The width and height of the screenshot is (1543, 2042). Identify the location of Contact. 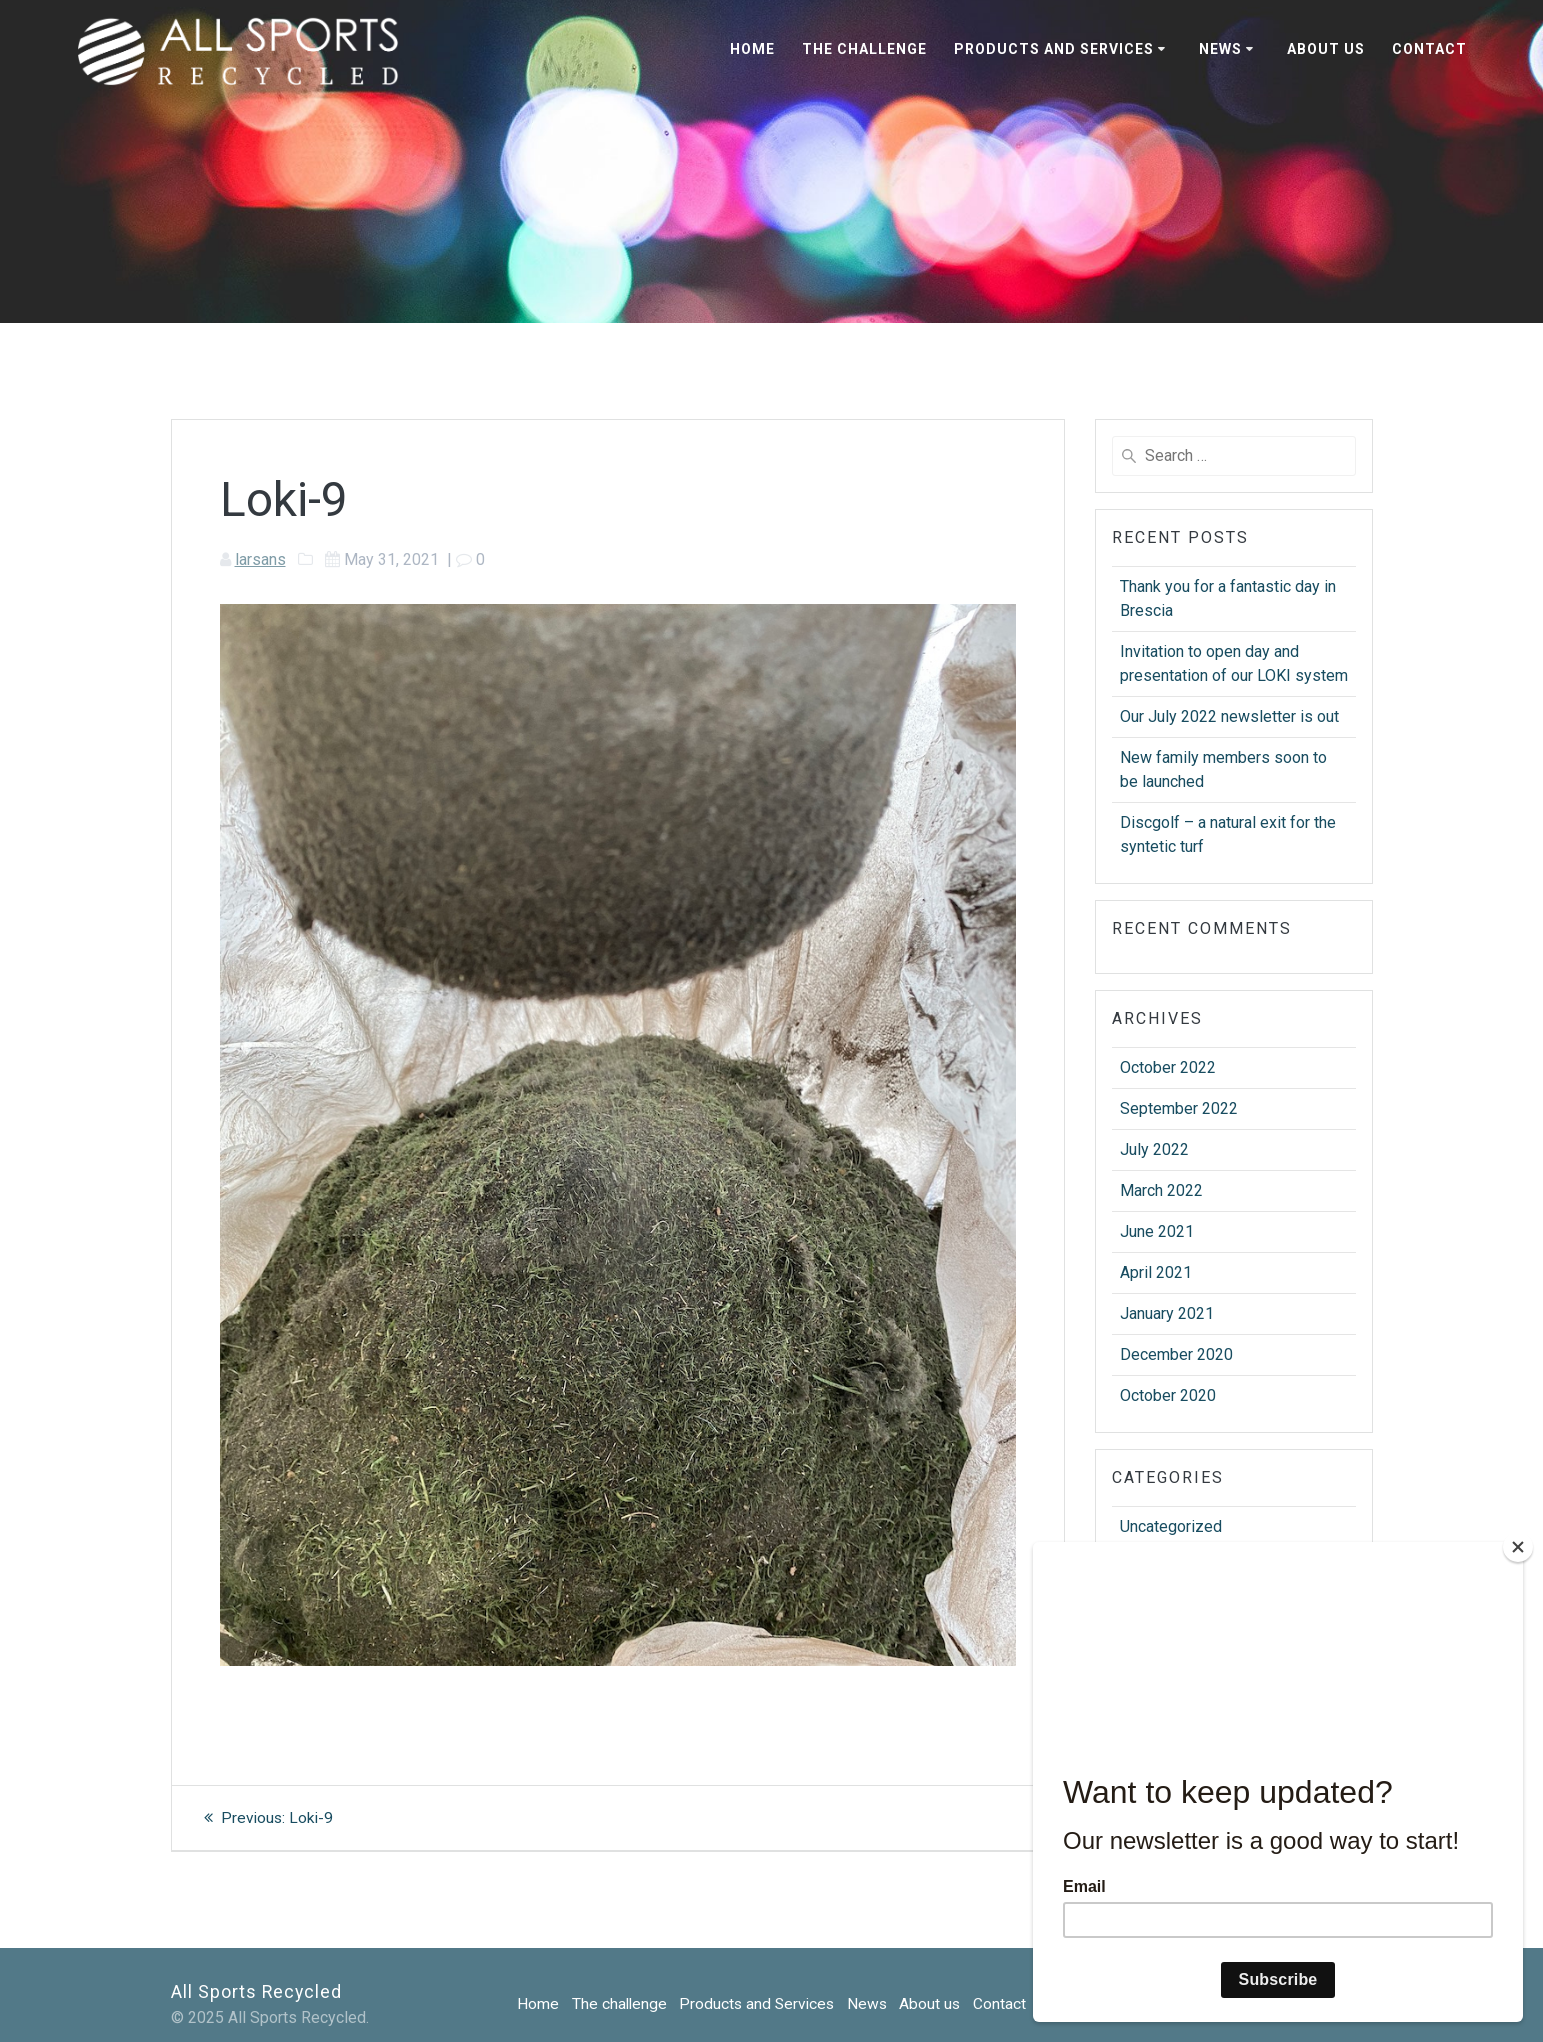
(1429, 49).